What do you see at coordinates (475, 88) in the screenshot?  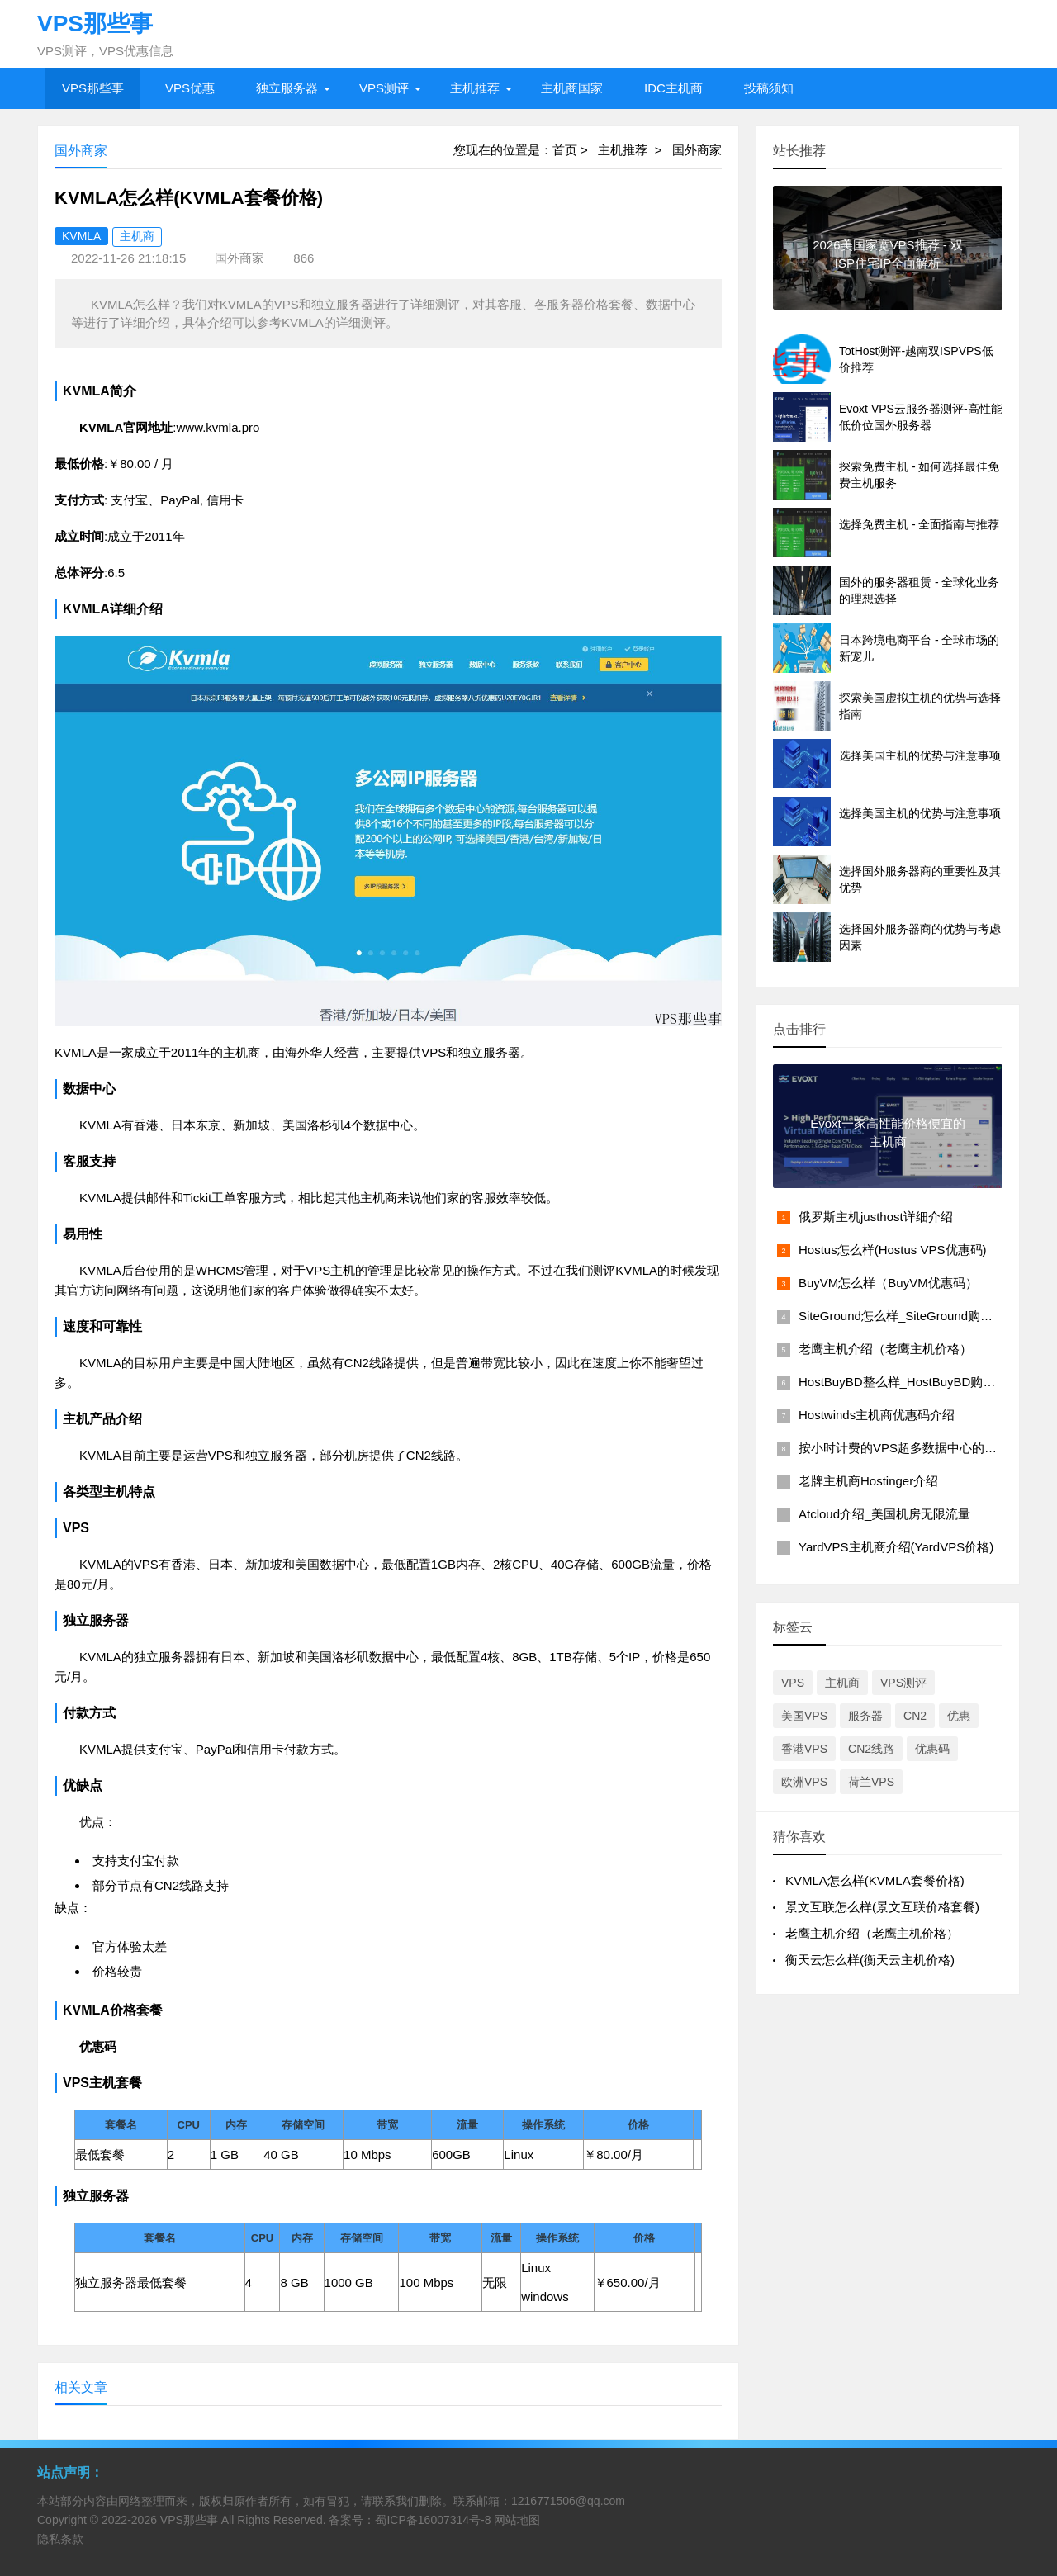 I see `主机推荐` at bounding box center [475, 88].